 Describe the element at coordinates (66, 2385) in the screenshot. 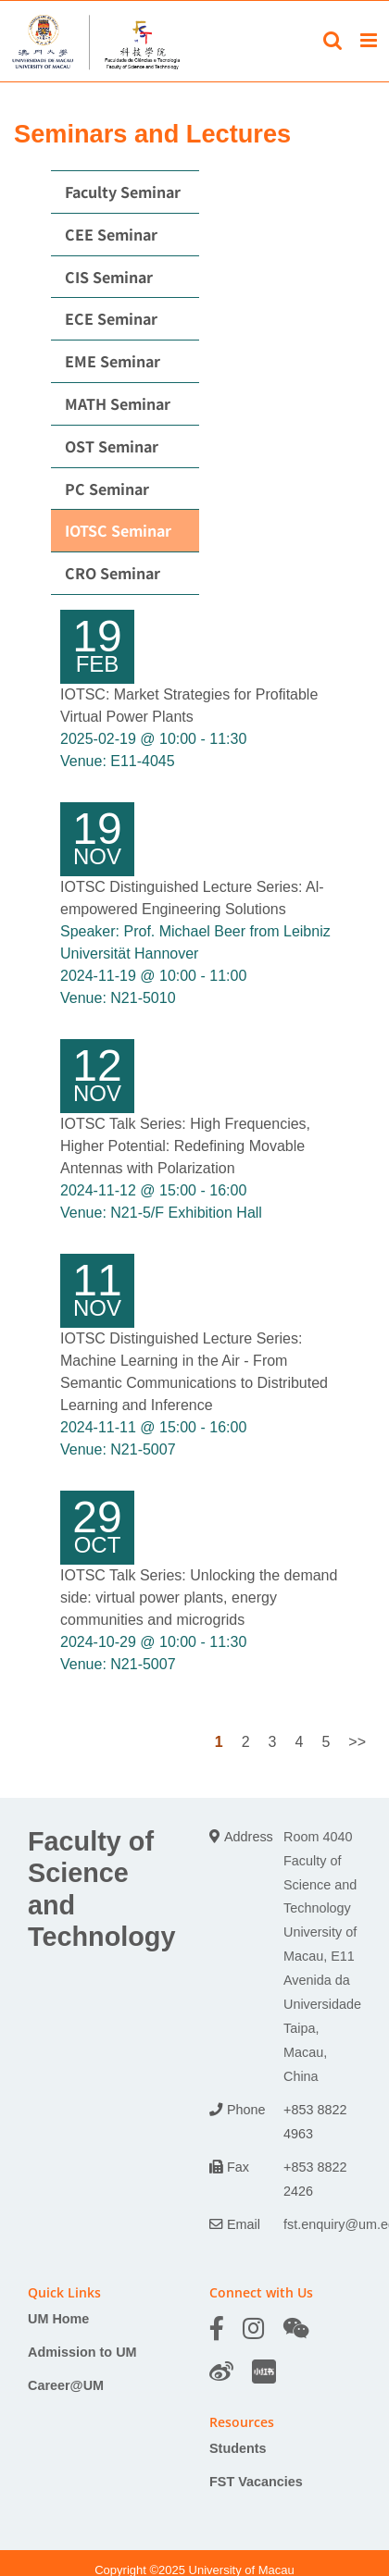

I see `Career@UM` at that location.